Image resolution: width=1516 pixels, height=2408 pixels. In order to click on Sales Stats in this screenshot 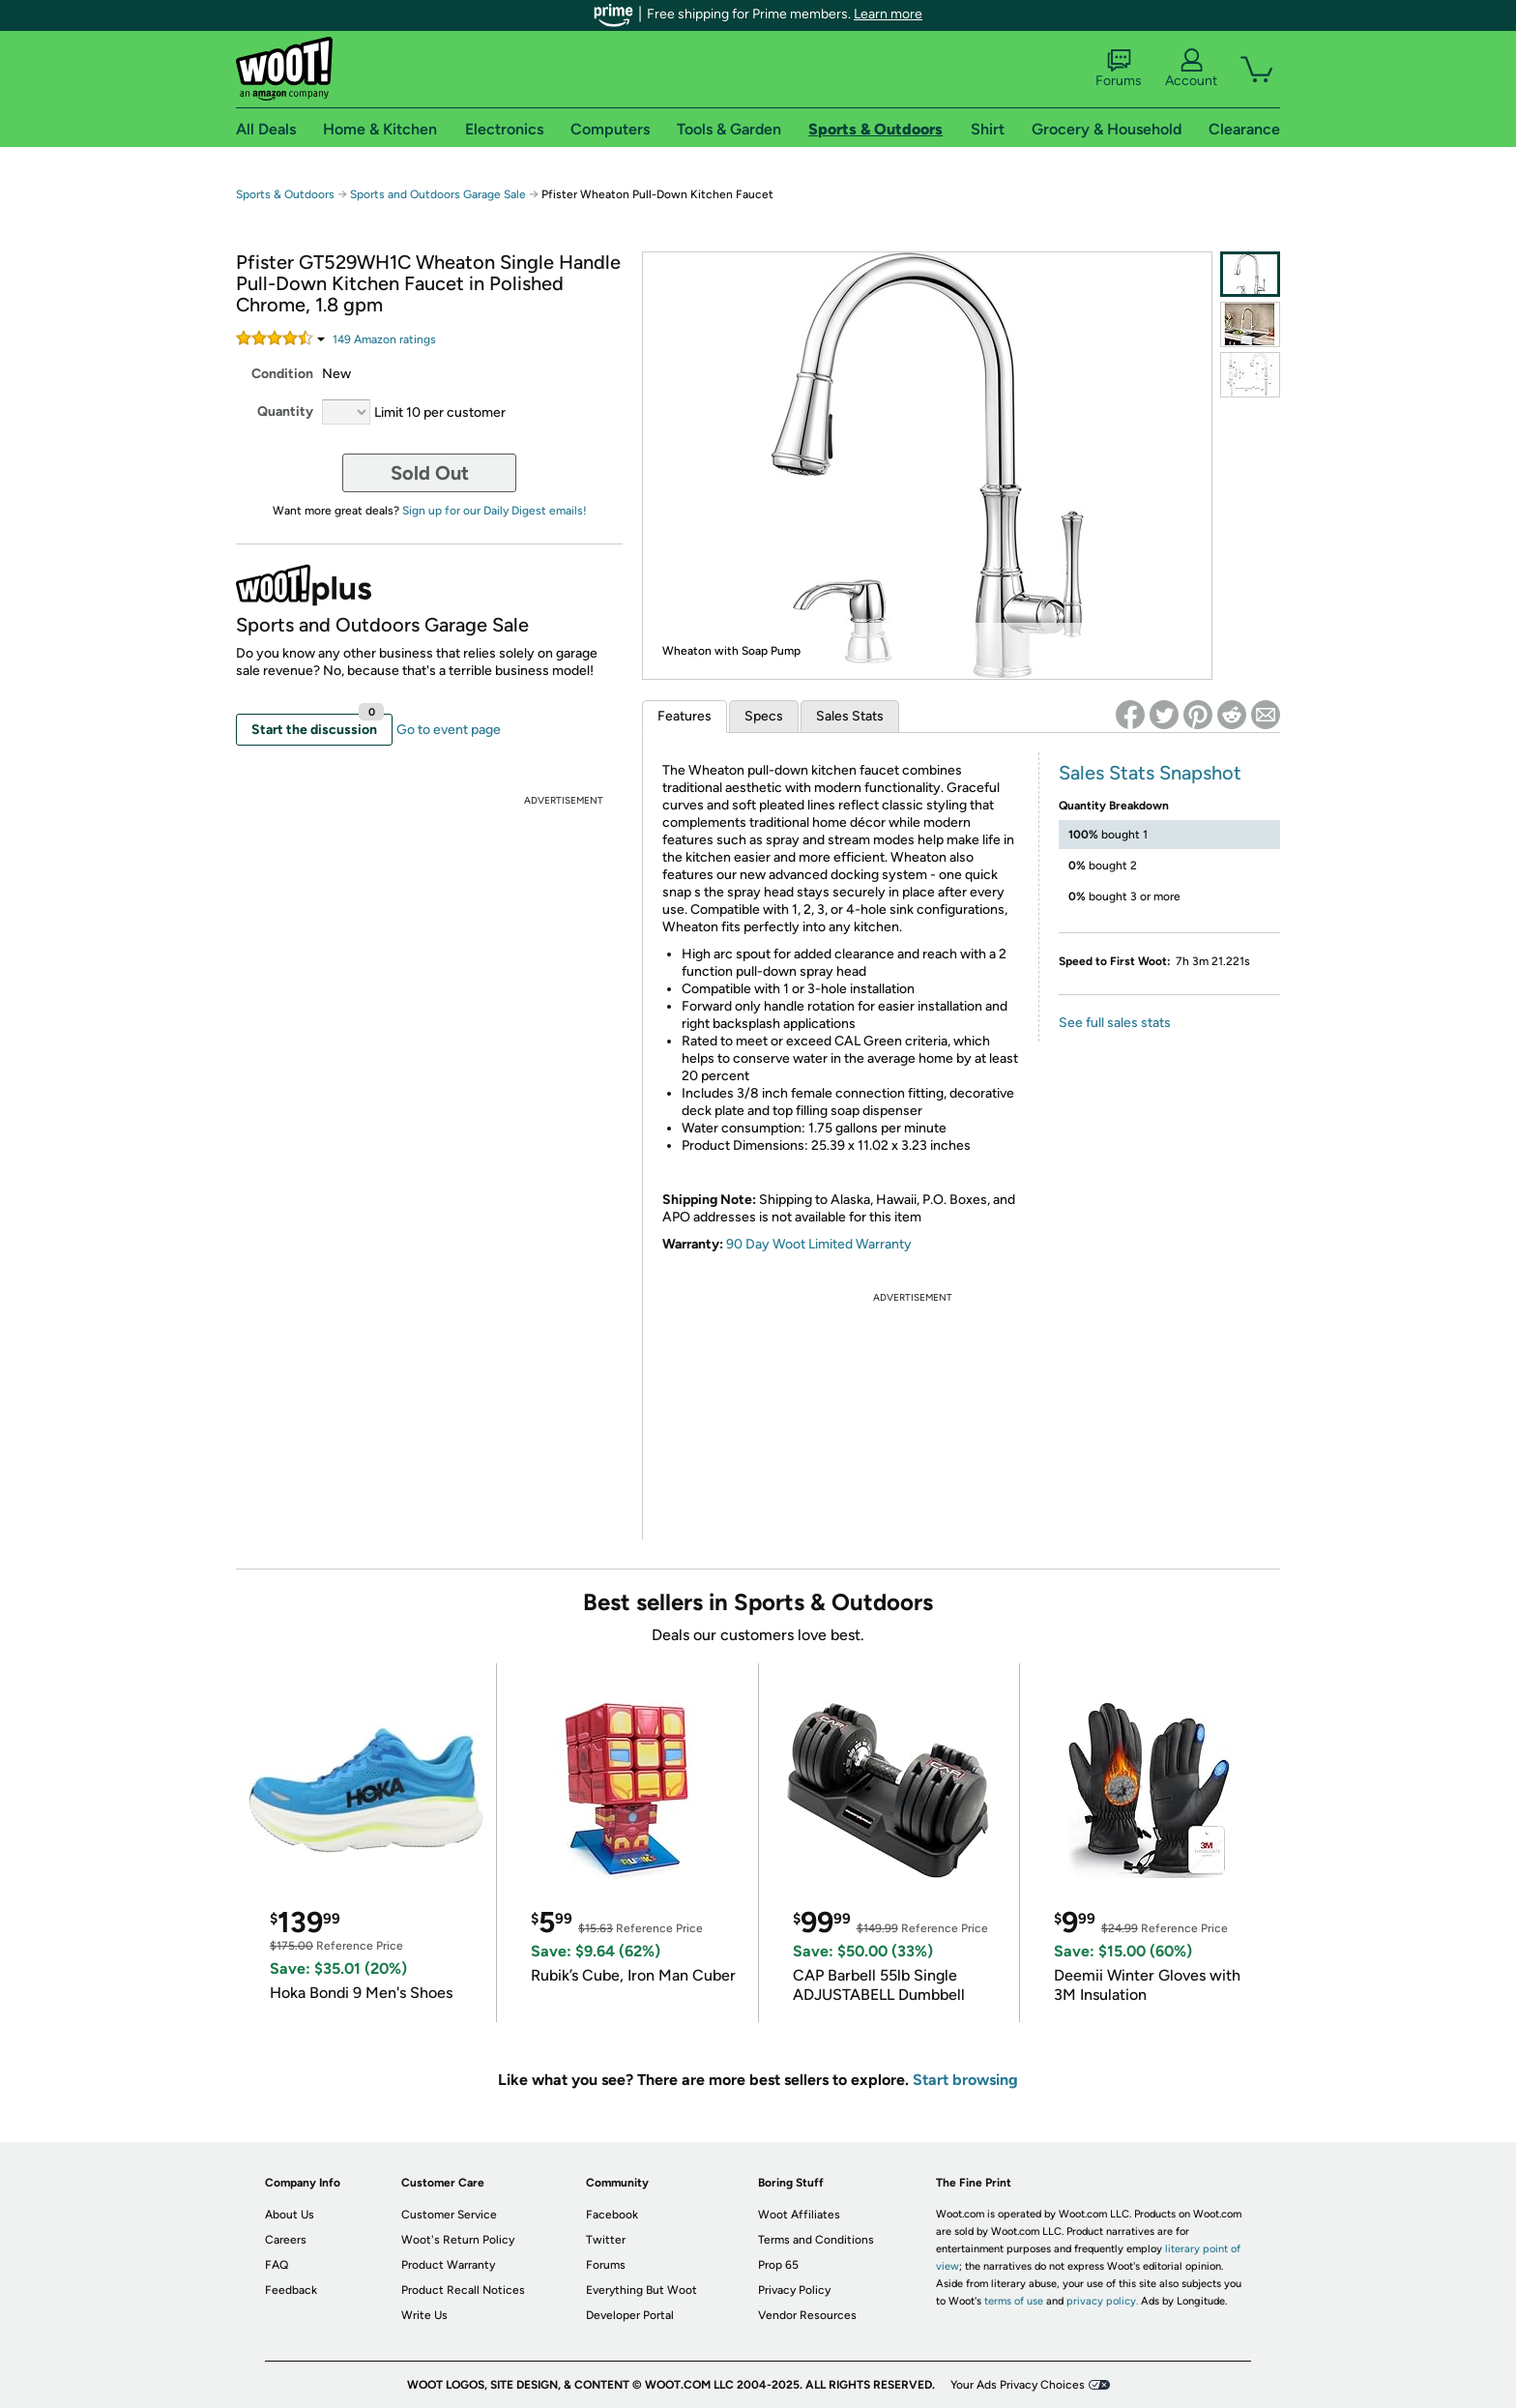, I will do `click(850, 716)`.